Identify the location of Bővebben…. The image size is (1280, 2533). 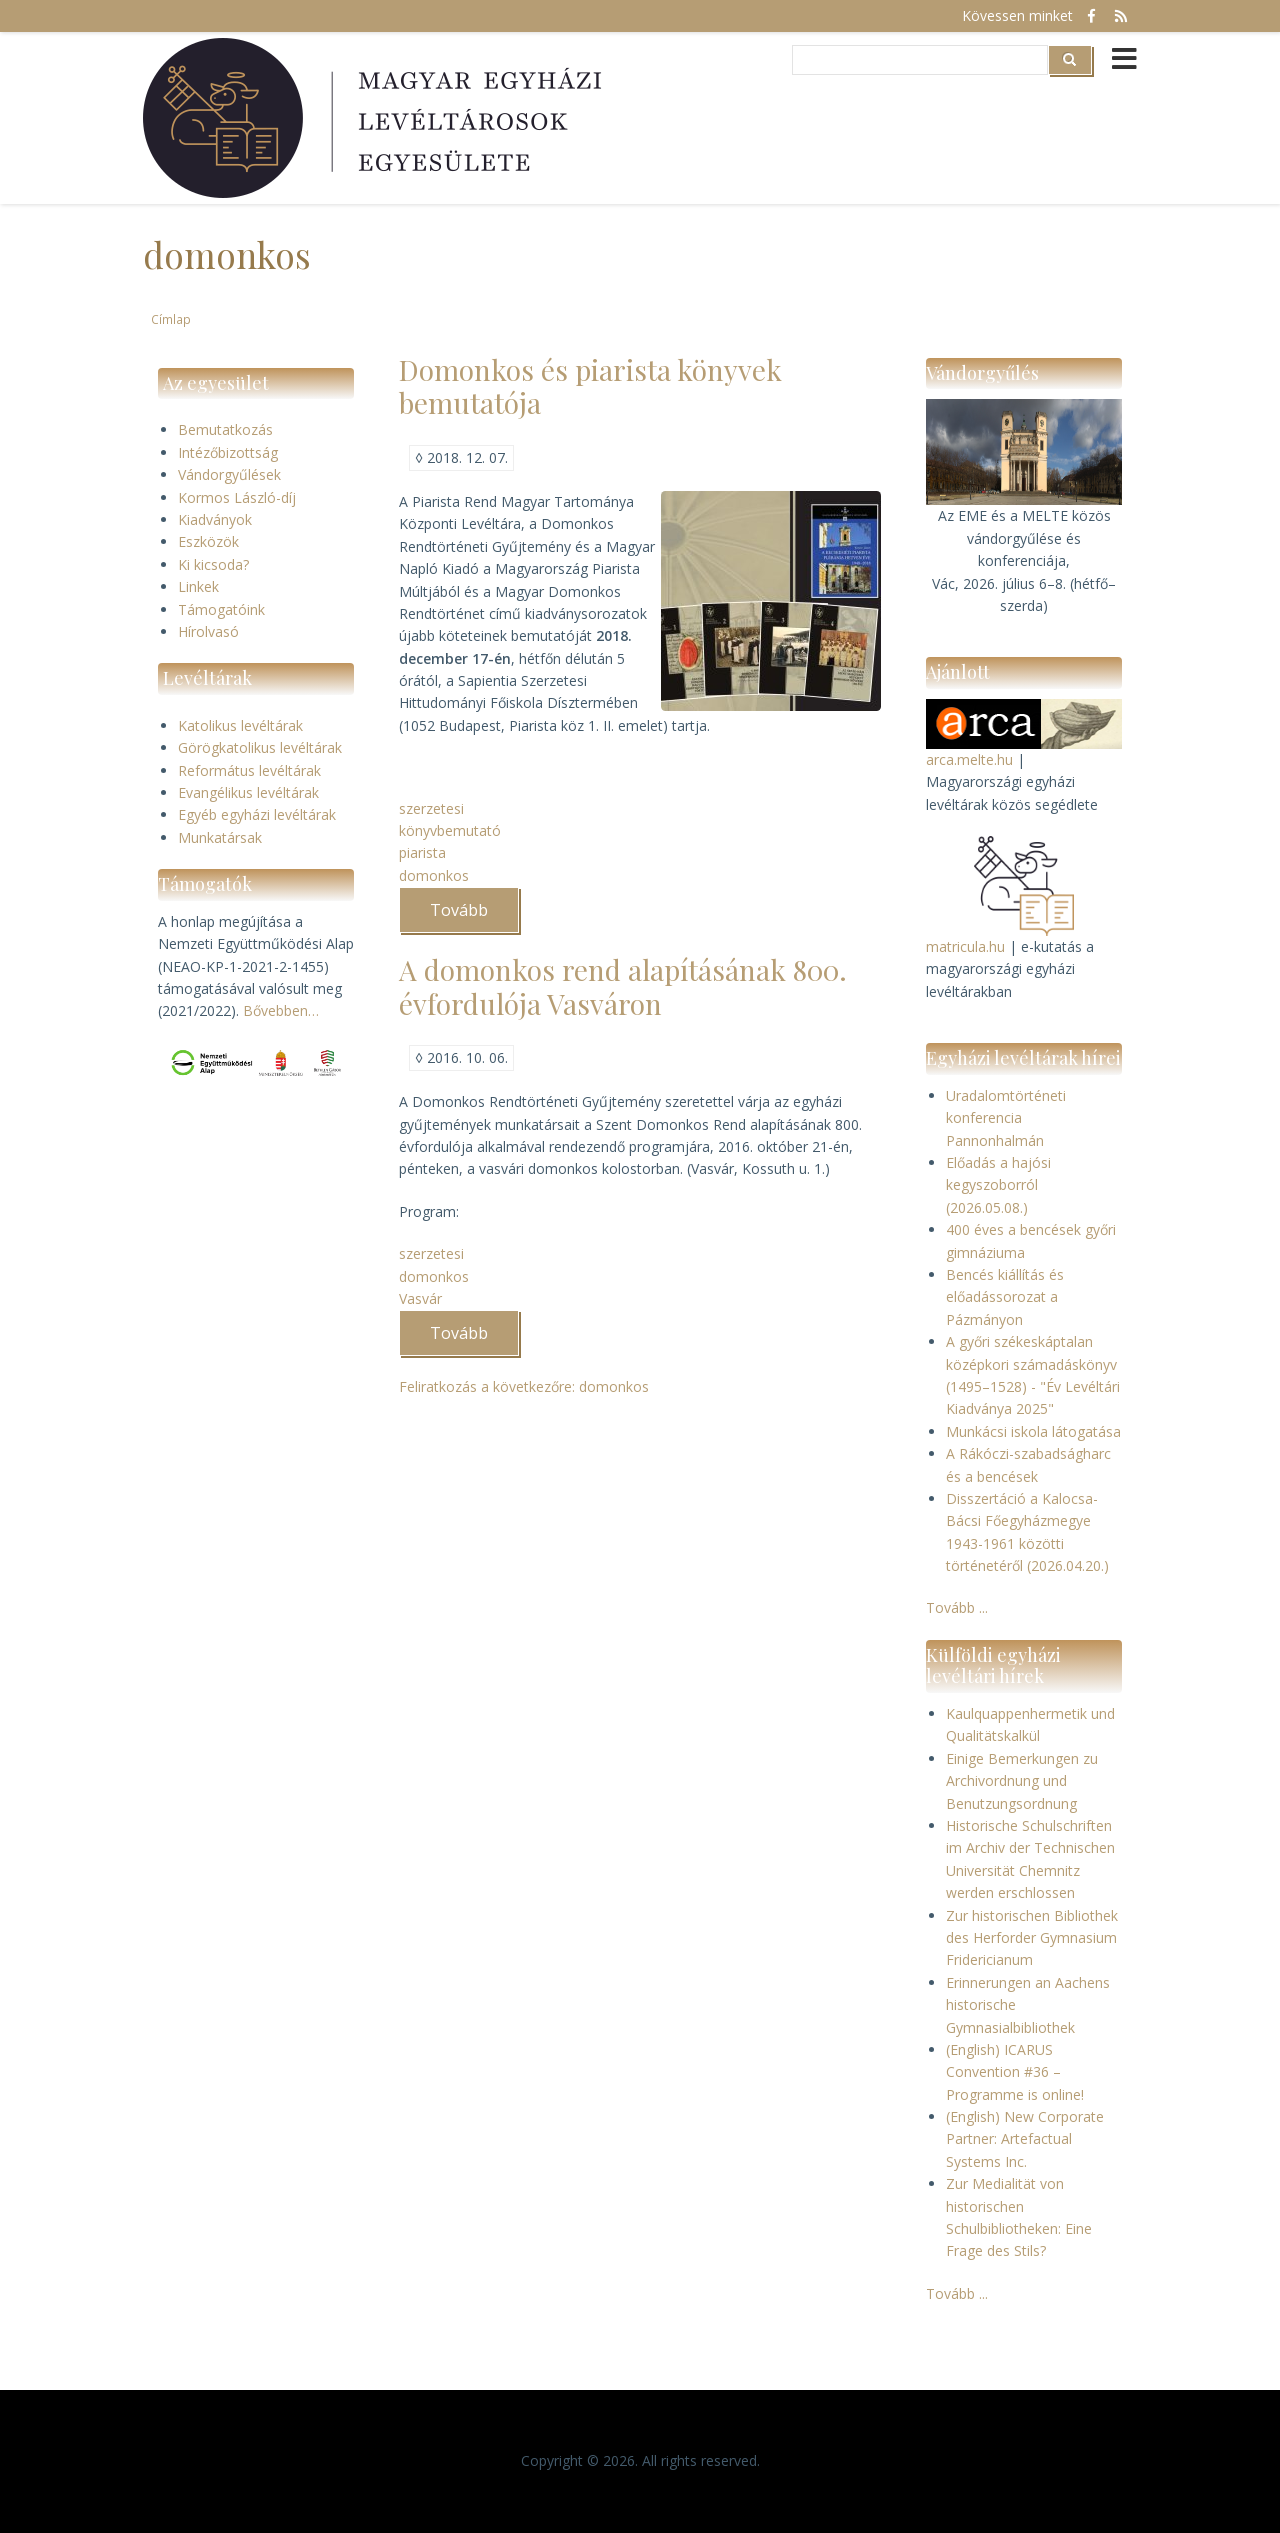
(281, 1010).